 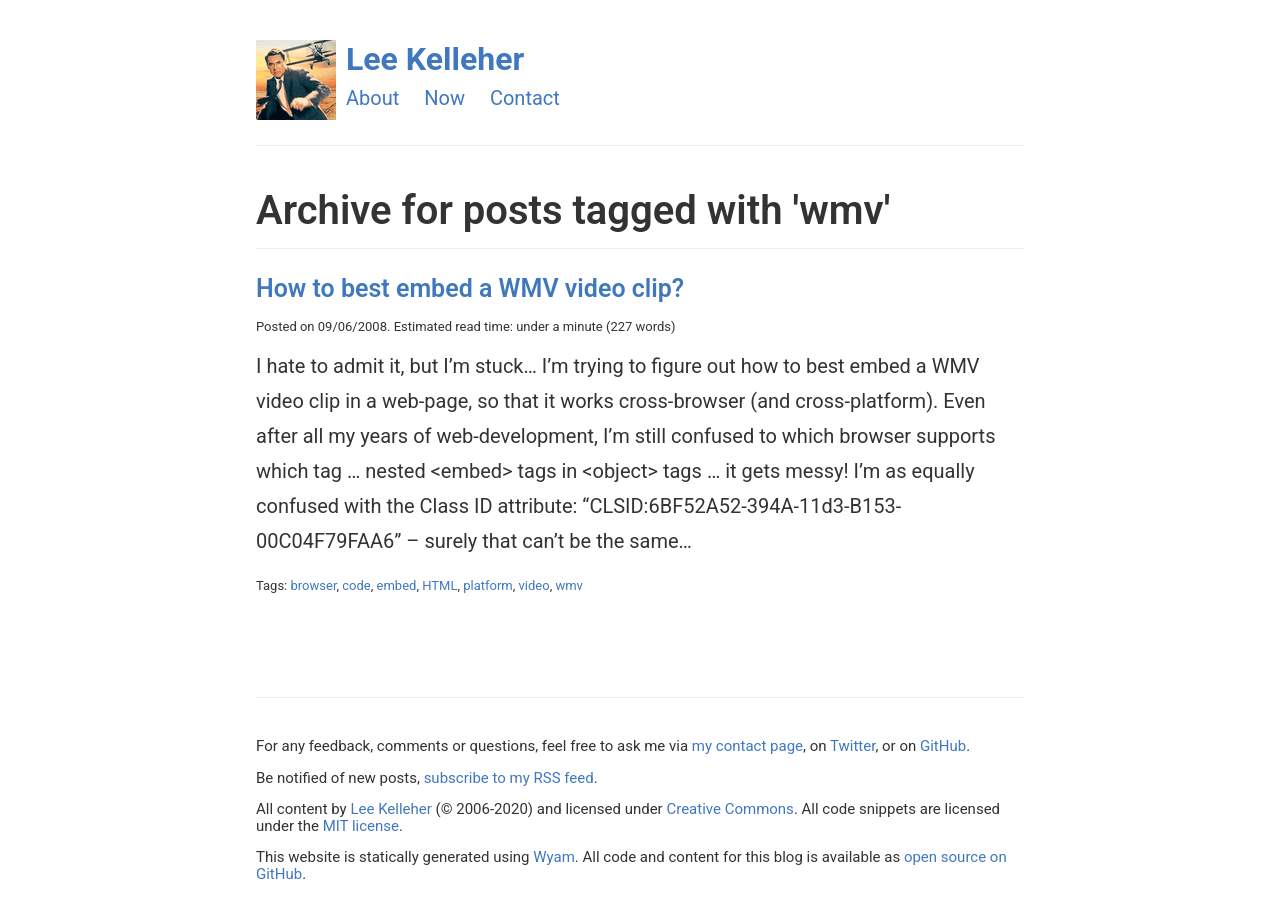 What do you see at coordinates (943, 746) in the screenshot?
I see `GitHub` at bounding box center [943, 746].